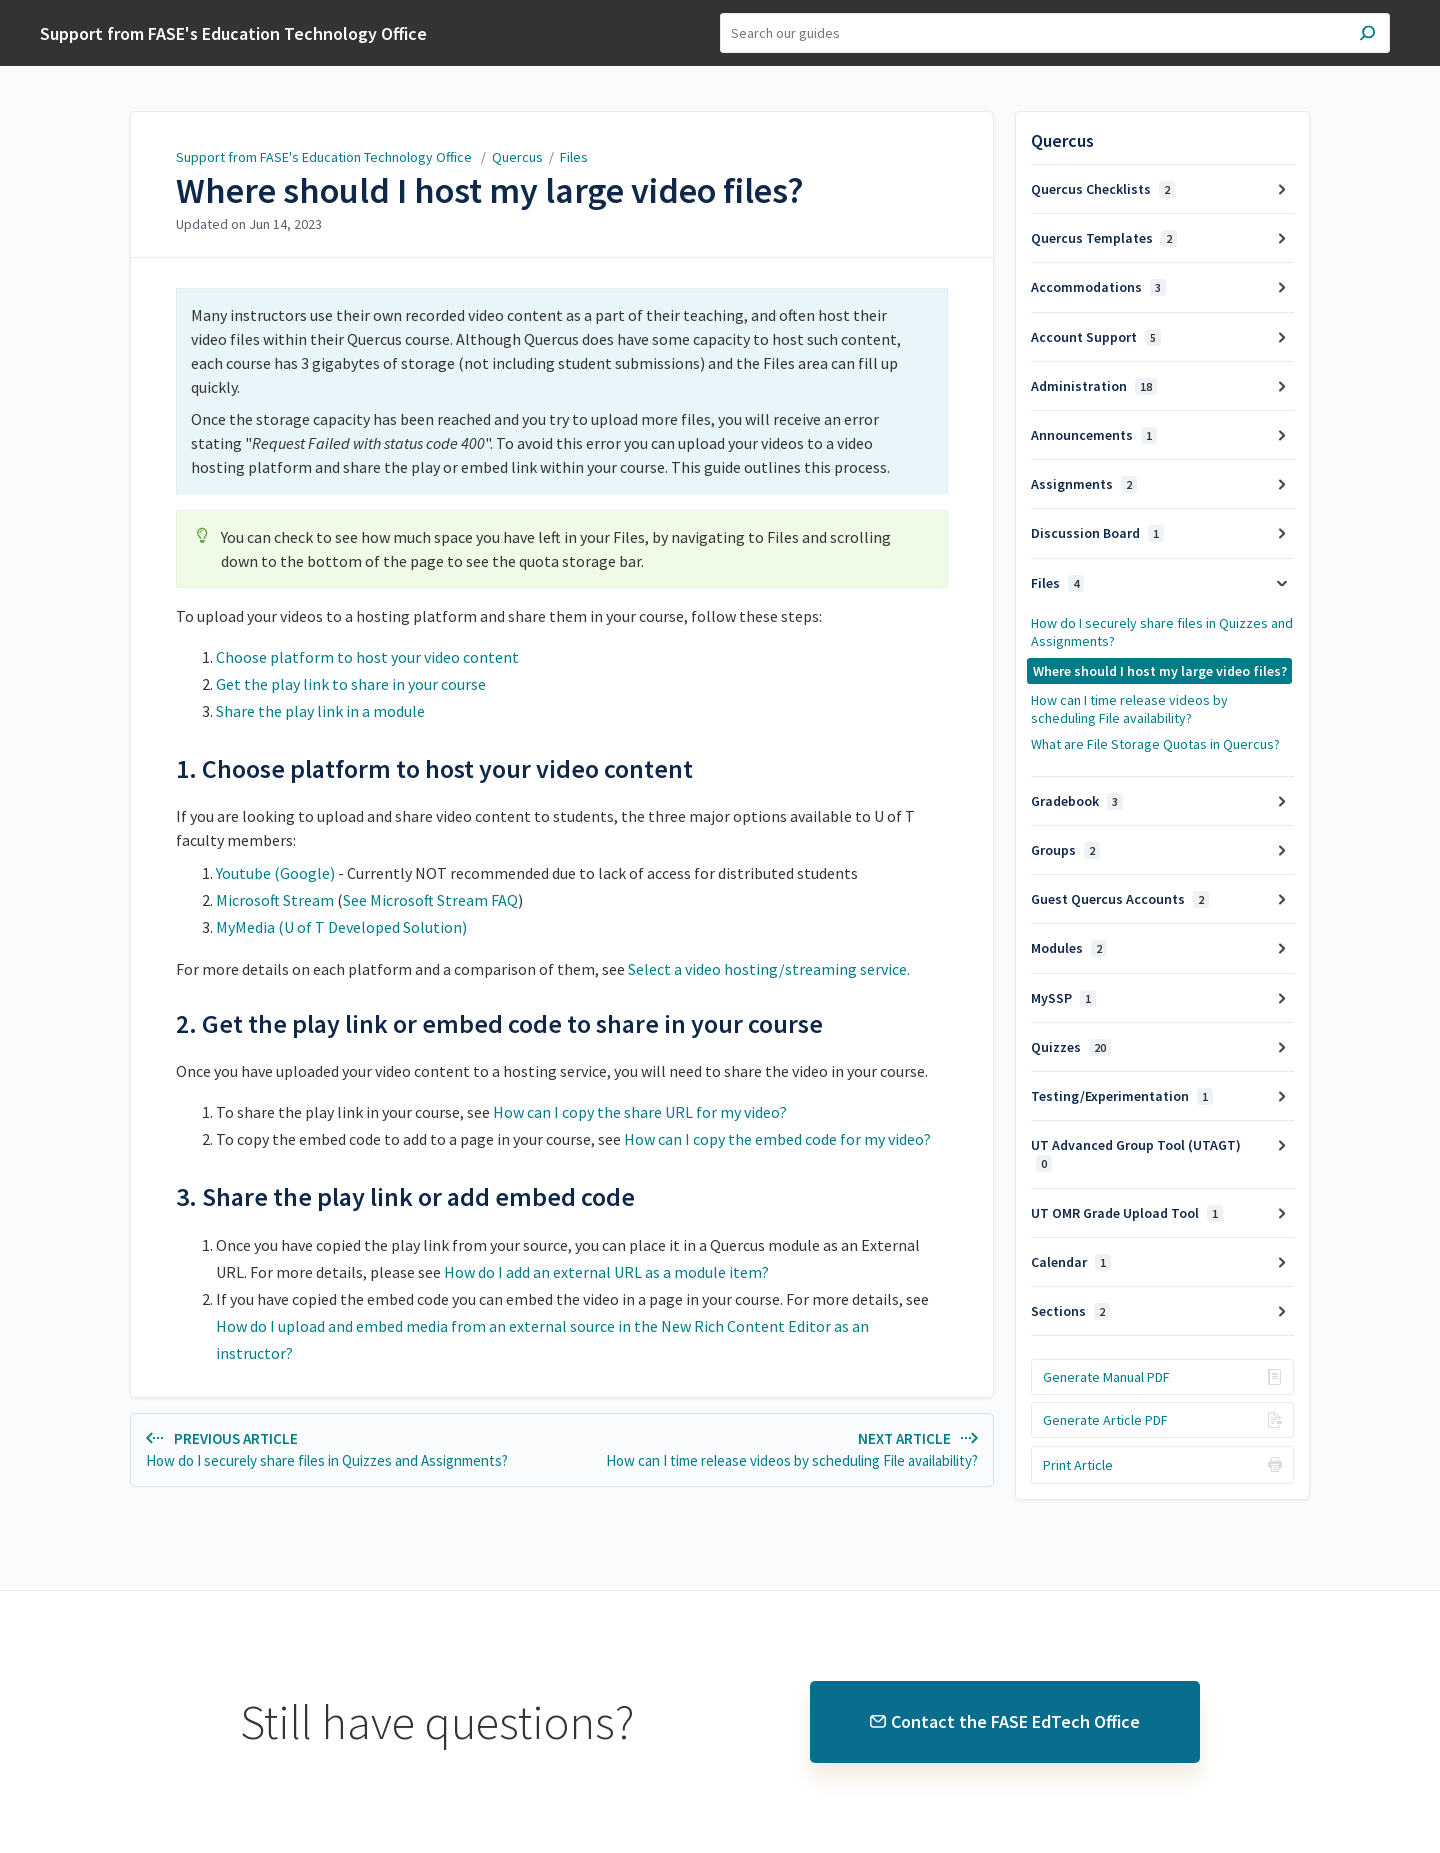 This screenshot has width=1440, height=1853. Describe the element at coordinates (1071, 1262) in the screenshot. I see `Calendar` at that location.